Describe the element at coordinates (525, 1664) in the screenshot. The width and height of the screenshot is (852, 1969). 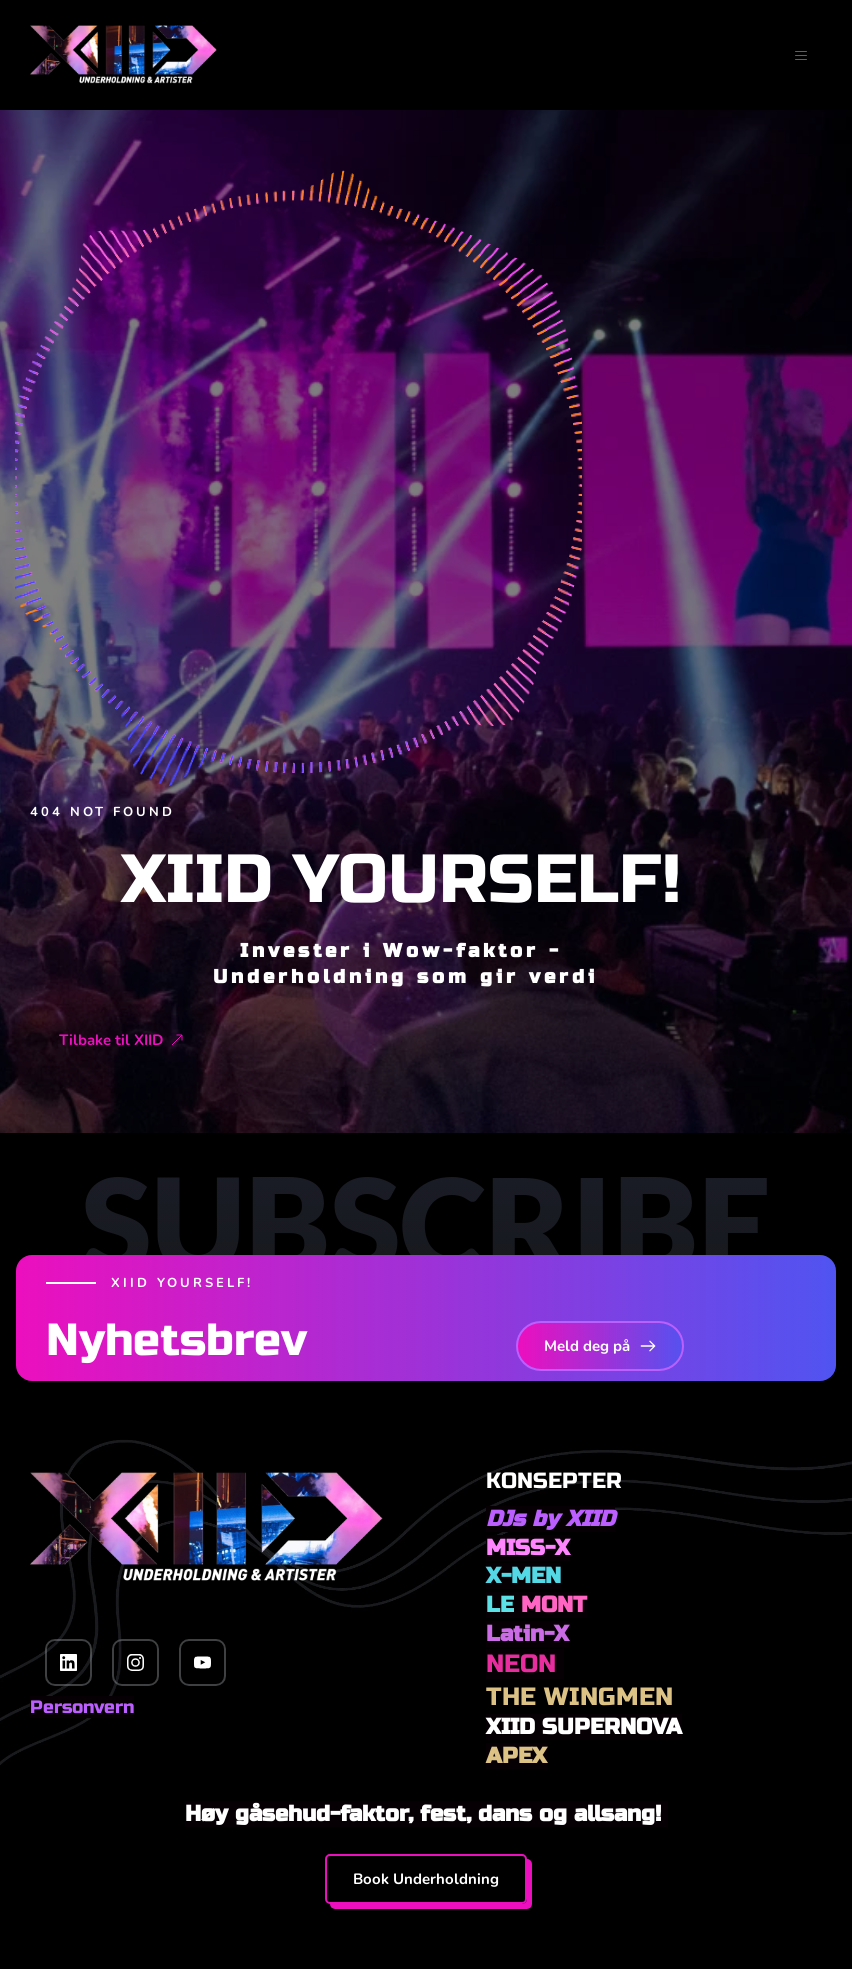
I see `NEON` at that location.